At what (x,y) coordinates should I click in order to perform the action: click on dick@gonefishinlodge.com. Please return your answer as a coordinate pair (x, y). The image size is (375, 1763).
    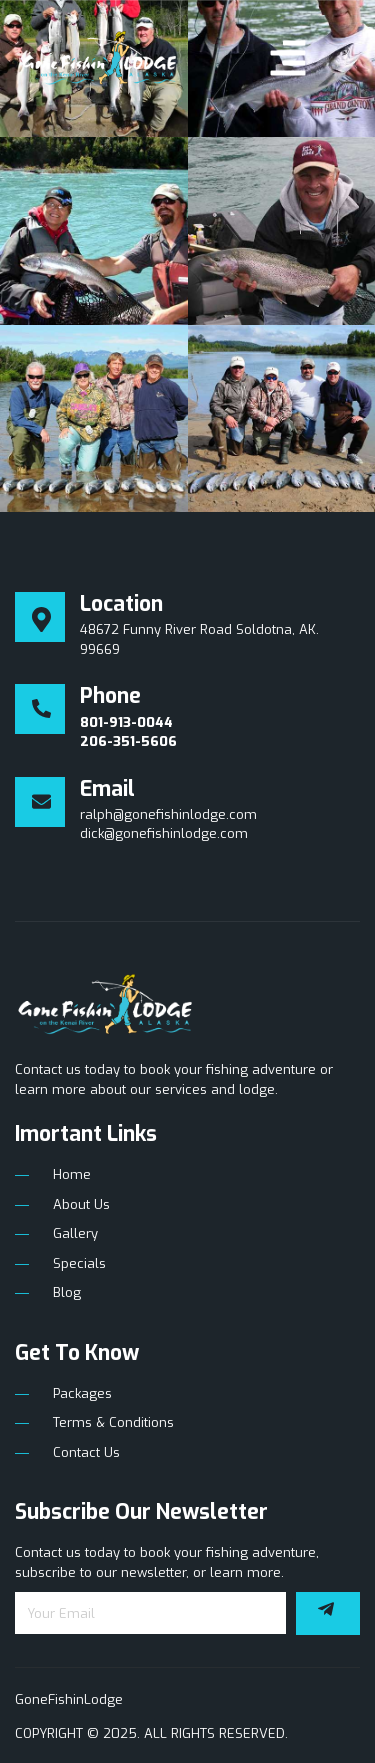
    Looking at the image, I should click on (164, 833).